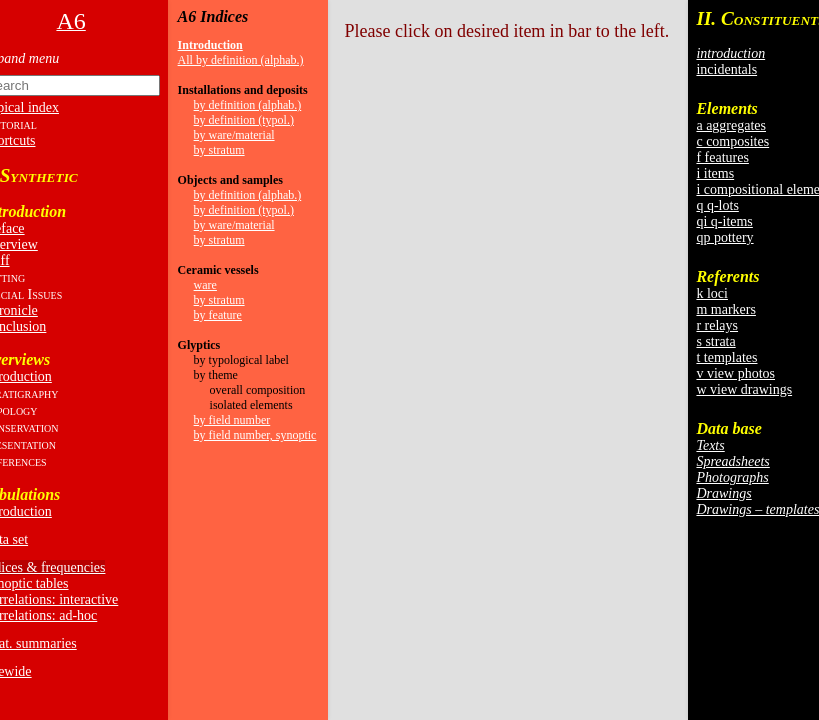 The height and width of the screenshot is (720, 819). Describe the element at coordinates (255, 435) in the screenshot. I see `by field number, synoptic` at that location.